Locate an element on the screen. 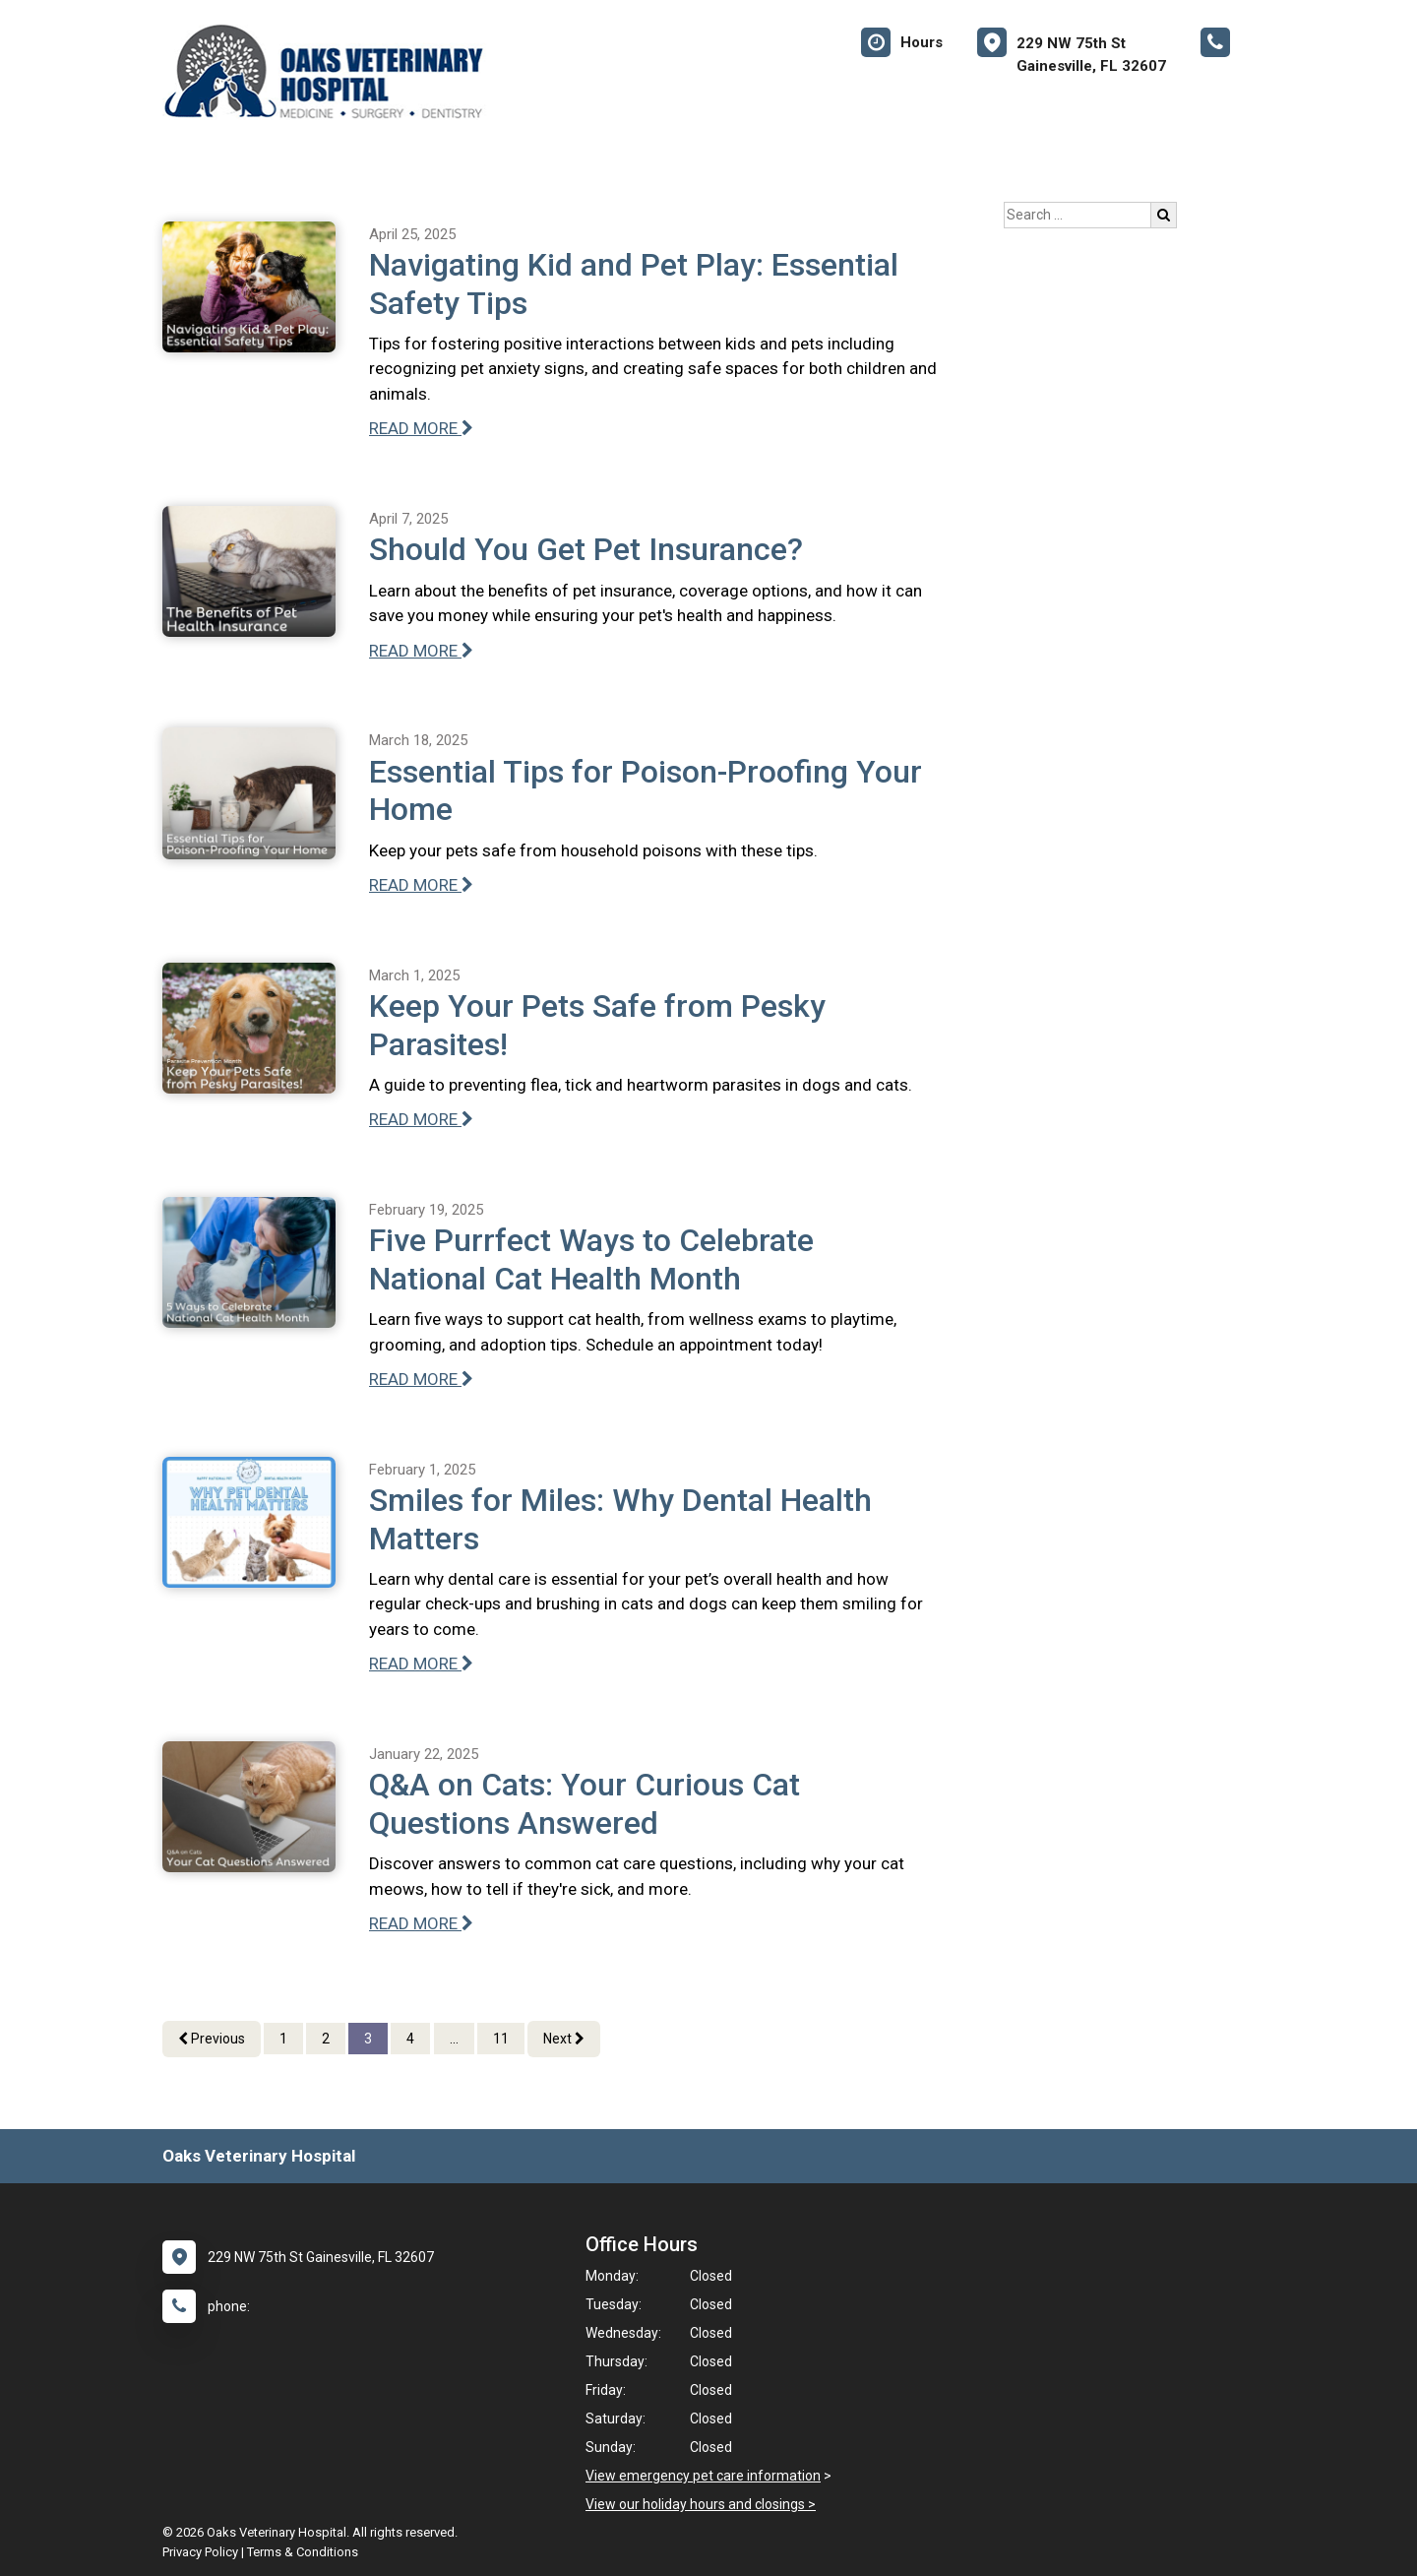  Terms & Conditions is located at coordinates (302, 2552).